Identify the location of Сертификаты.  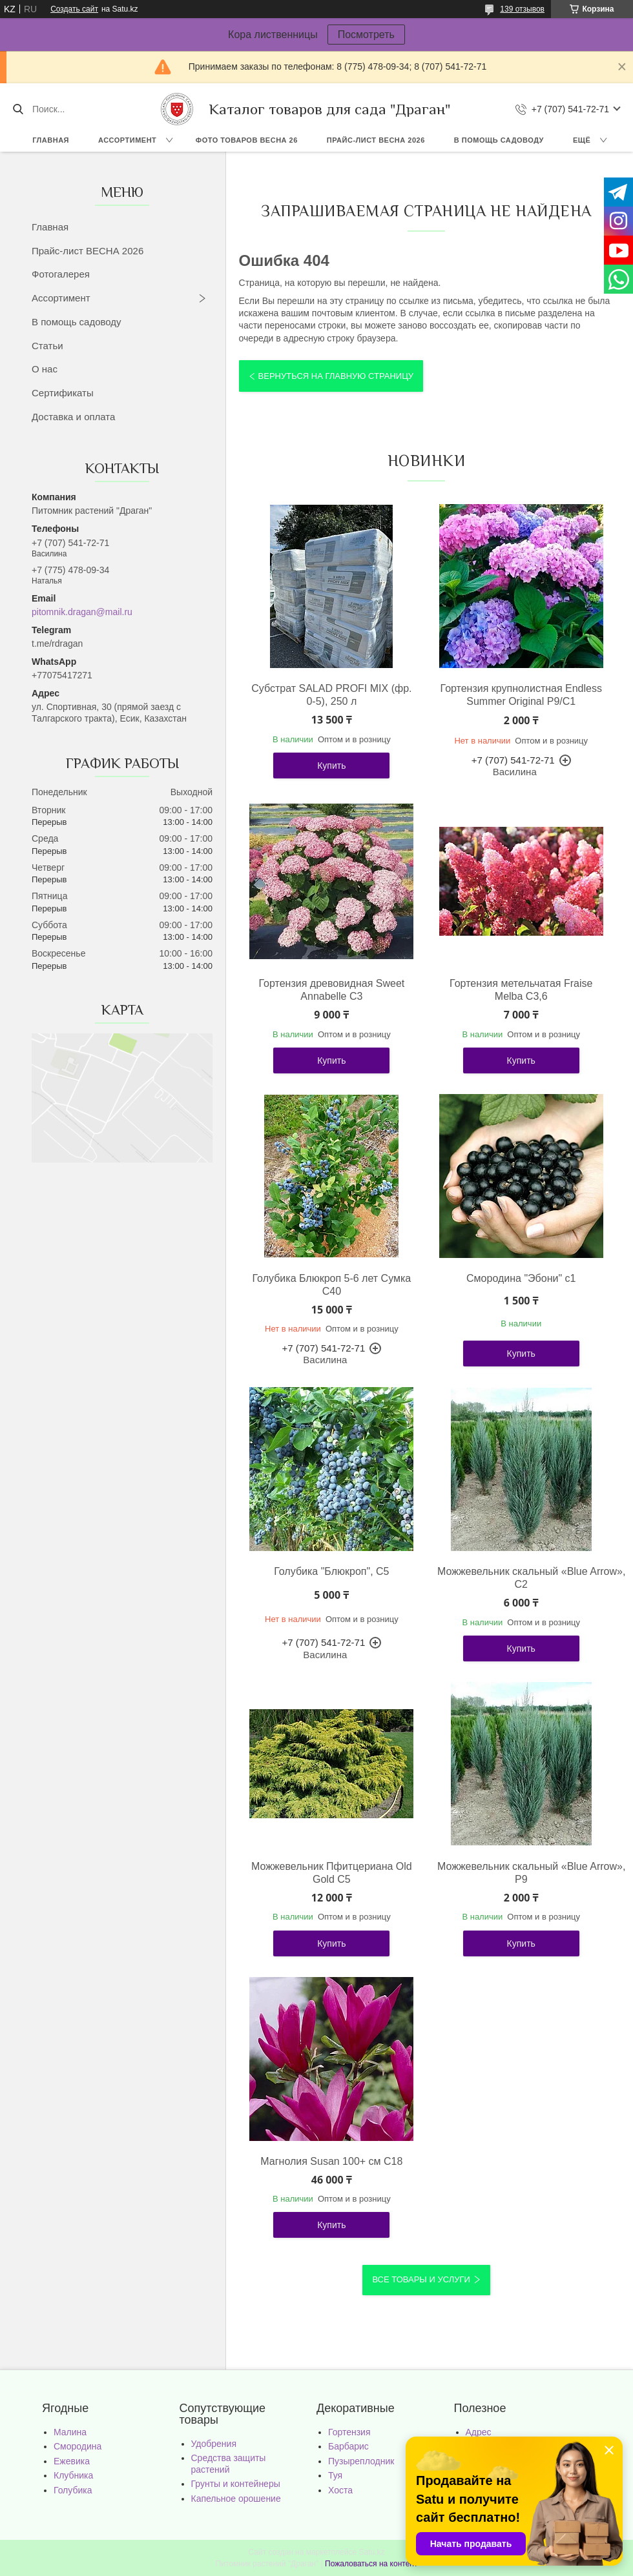
(63, 392).